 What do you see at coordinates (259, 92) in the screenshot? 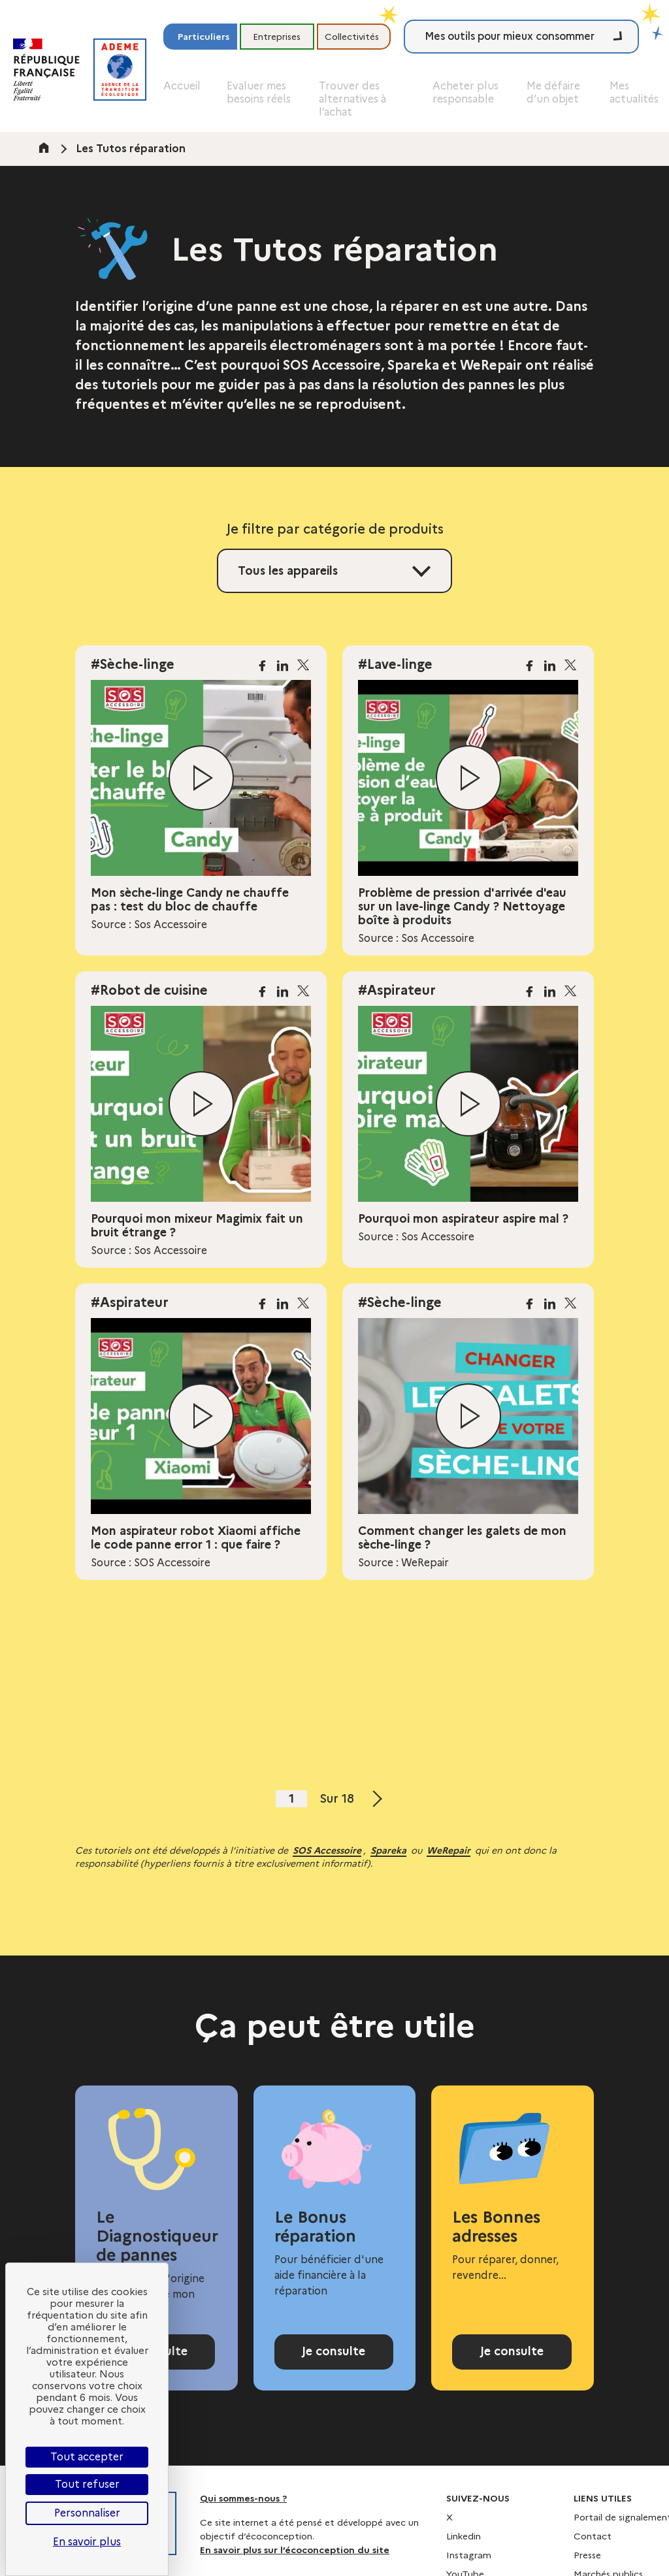
I see `Evaluer mes besoins réels` at bounding box center [259, 92].